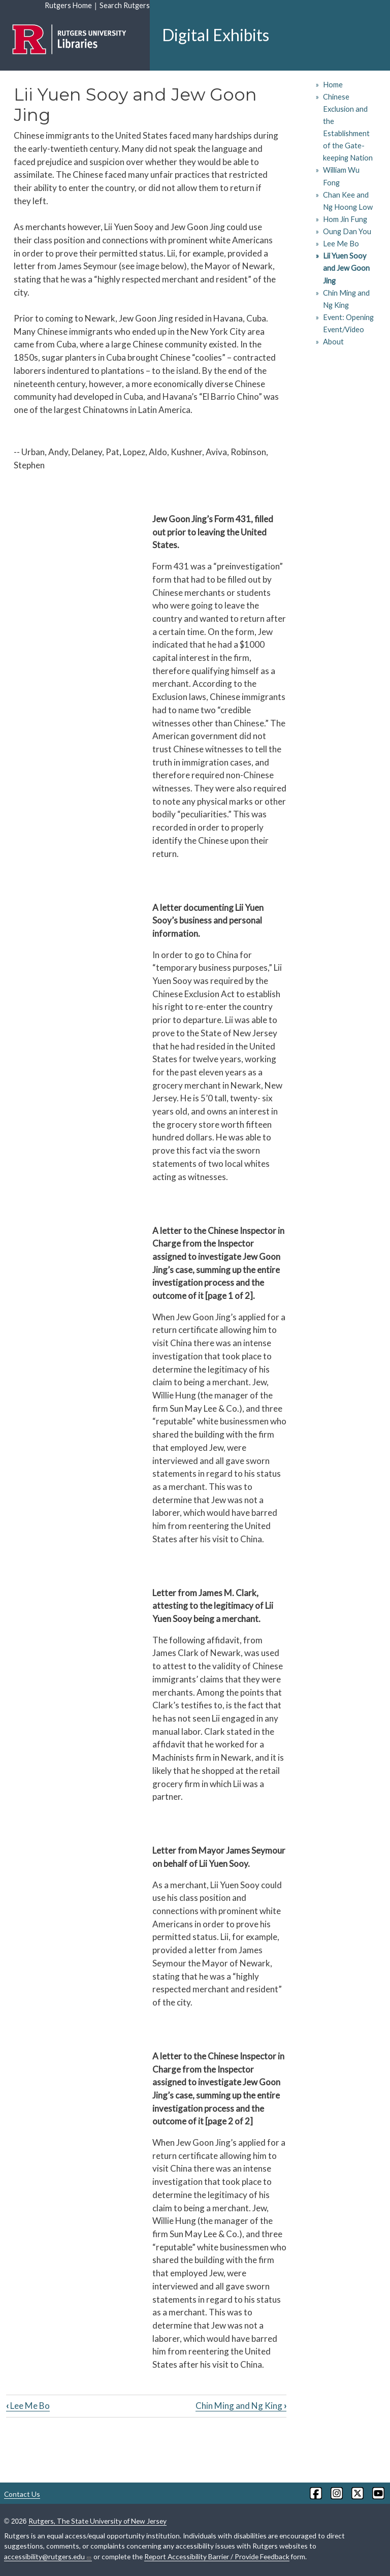 The width and height of the screenshot is (390, 2576). I want to click on Lee Me Bo, so click(28, 2405).